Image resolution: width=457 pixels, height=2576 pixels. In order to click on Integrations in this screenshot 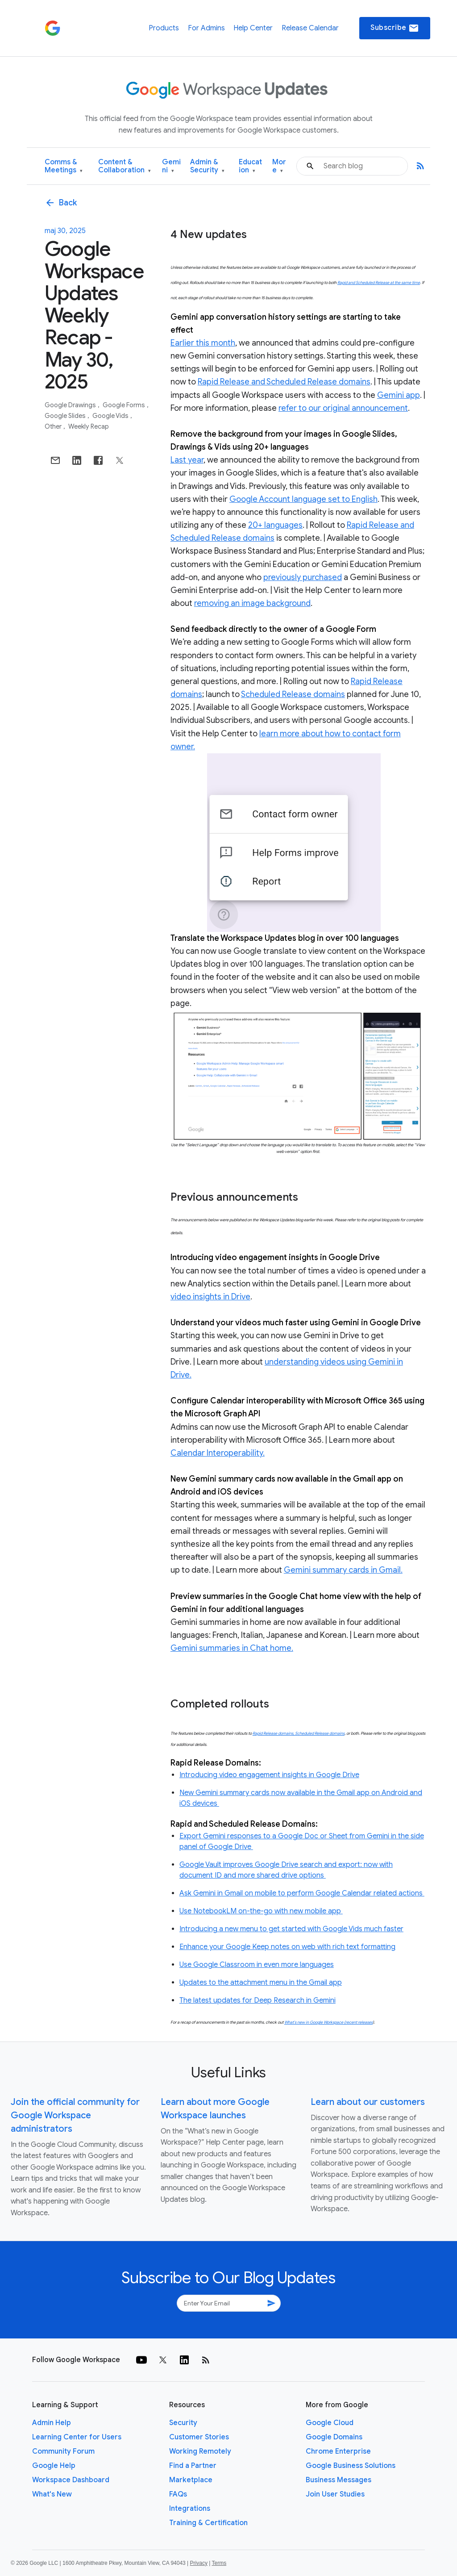, I will do `click(189, 2508)`.